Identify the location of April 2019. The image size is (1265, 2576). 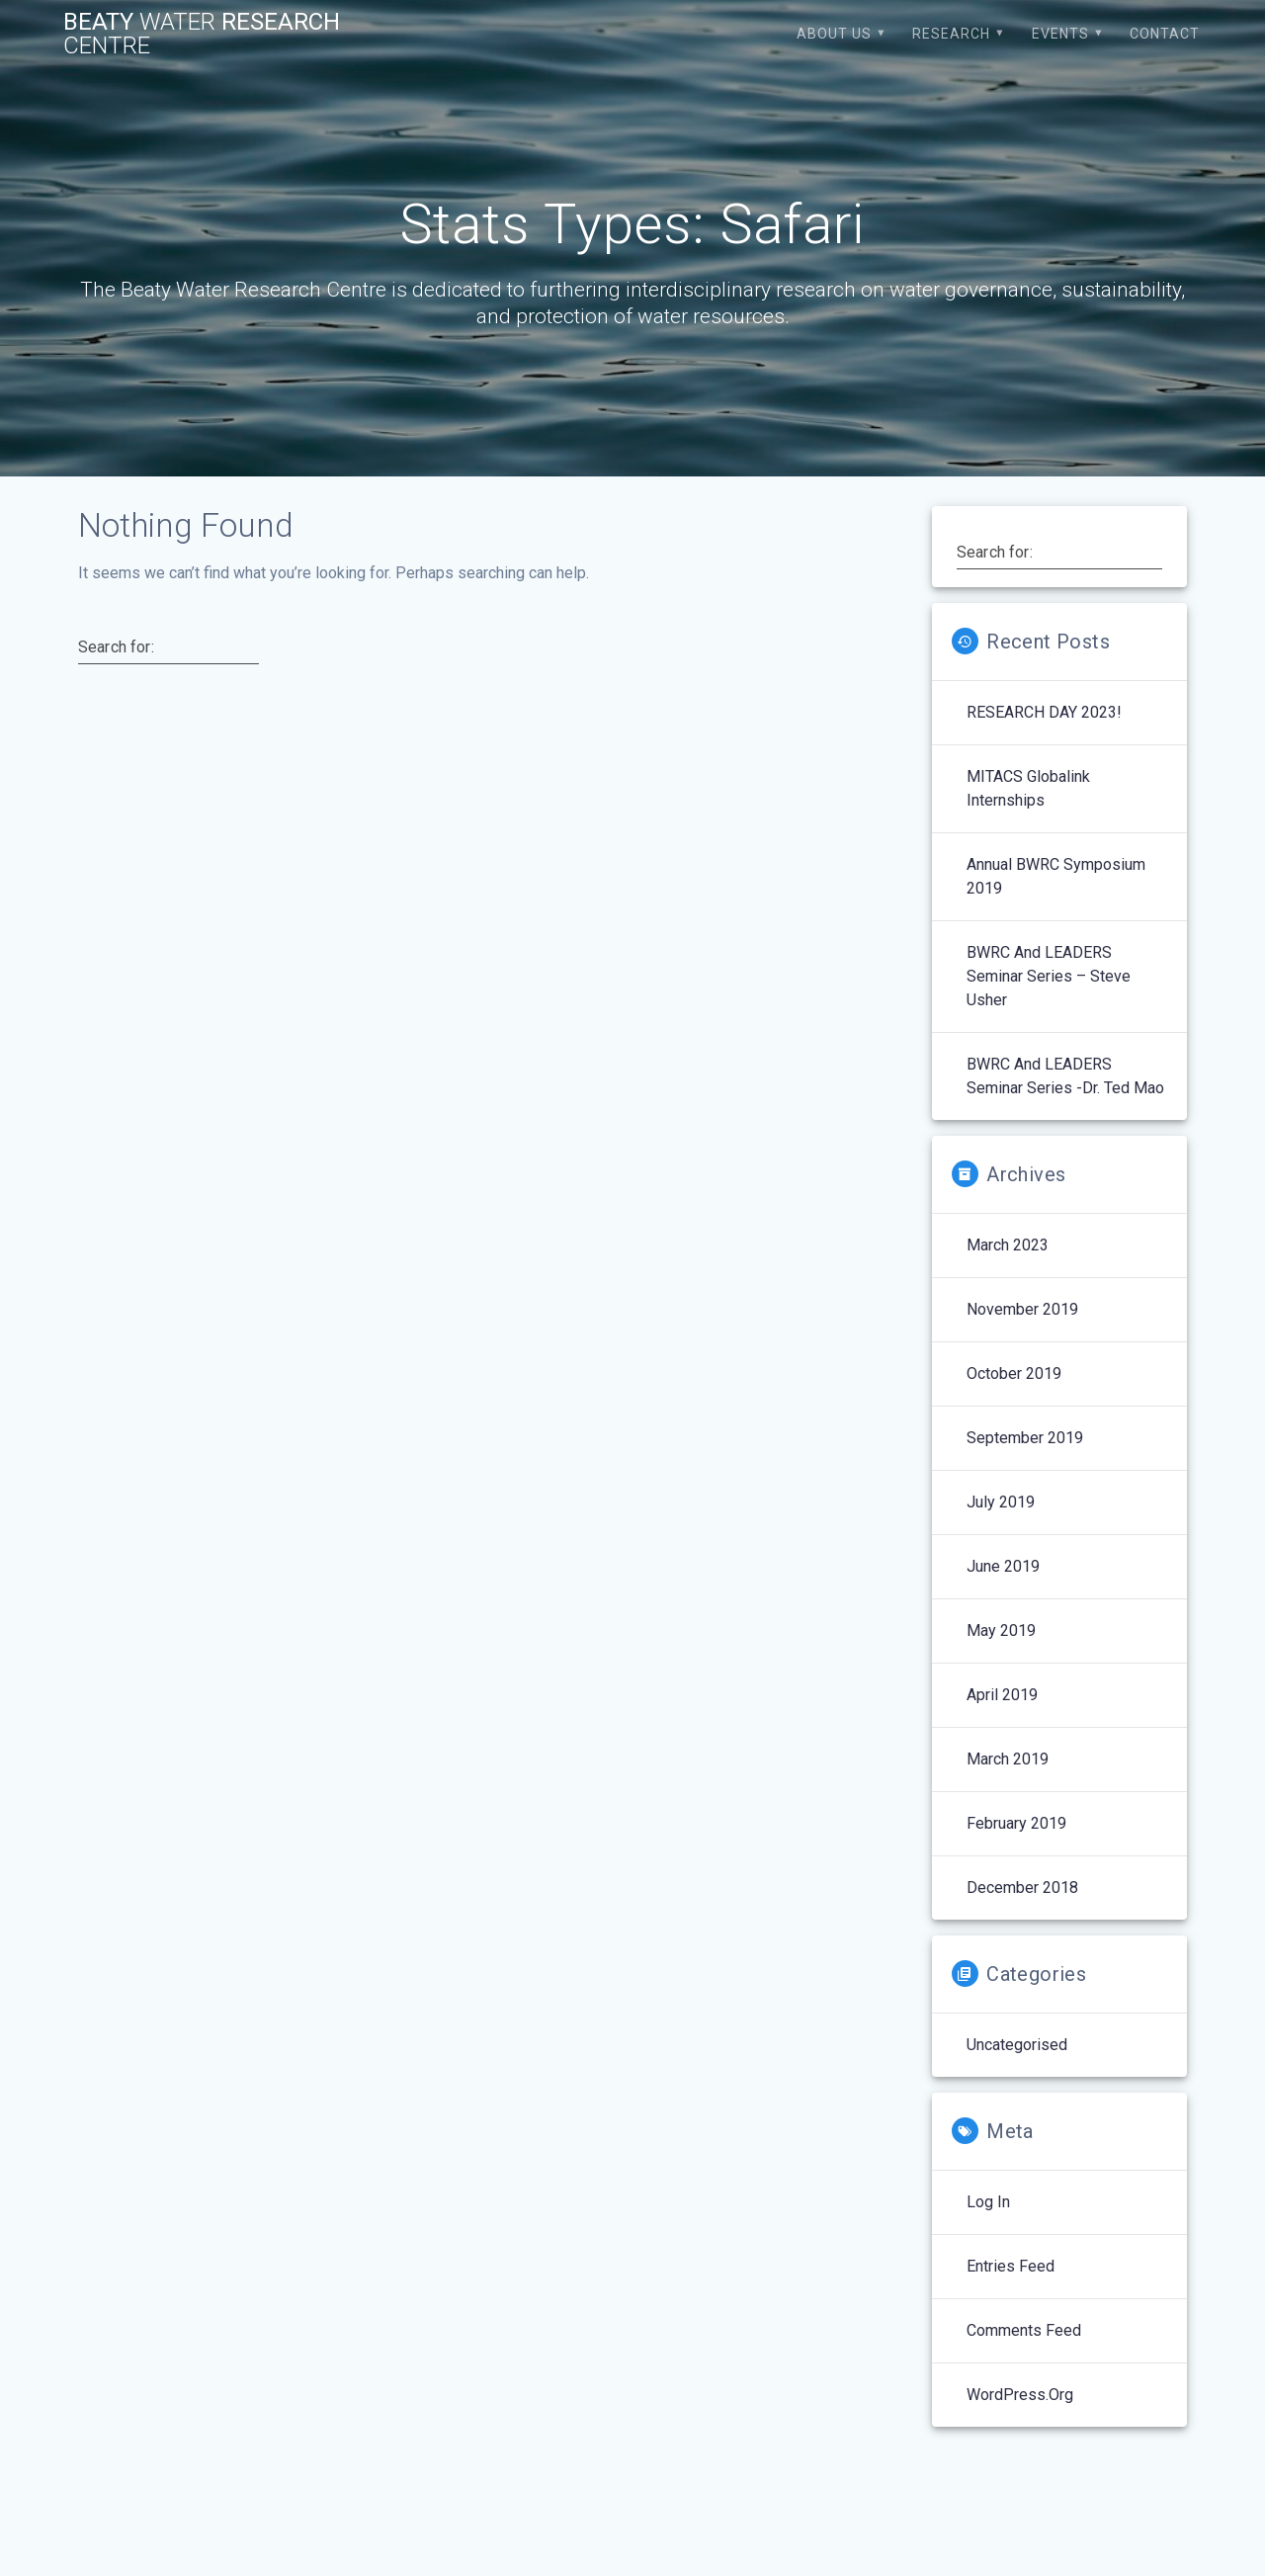
(1002, 1694).